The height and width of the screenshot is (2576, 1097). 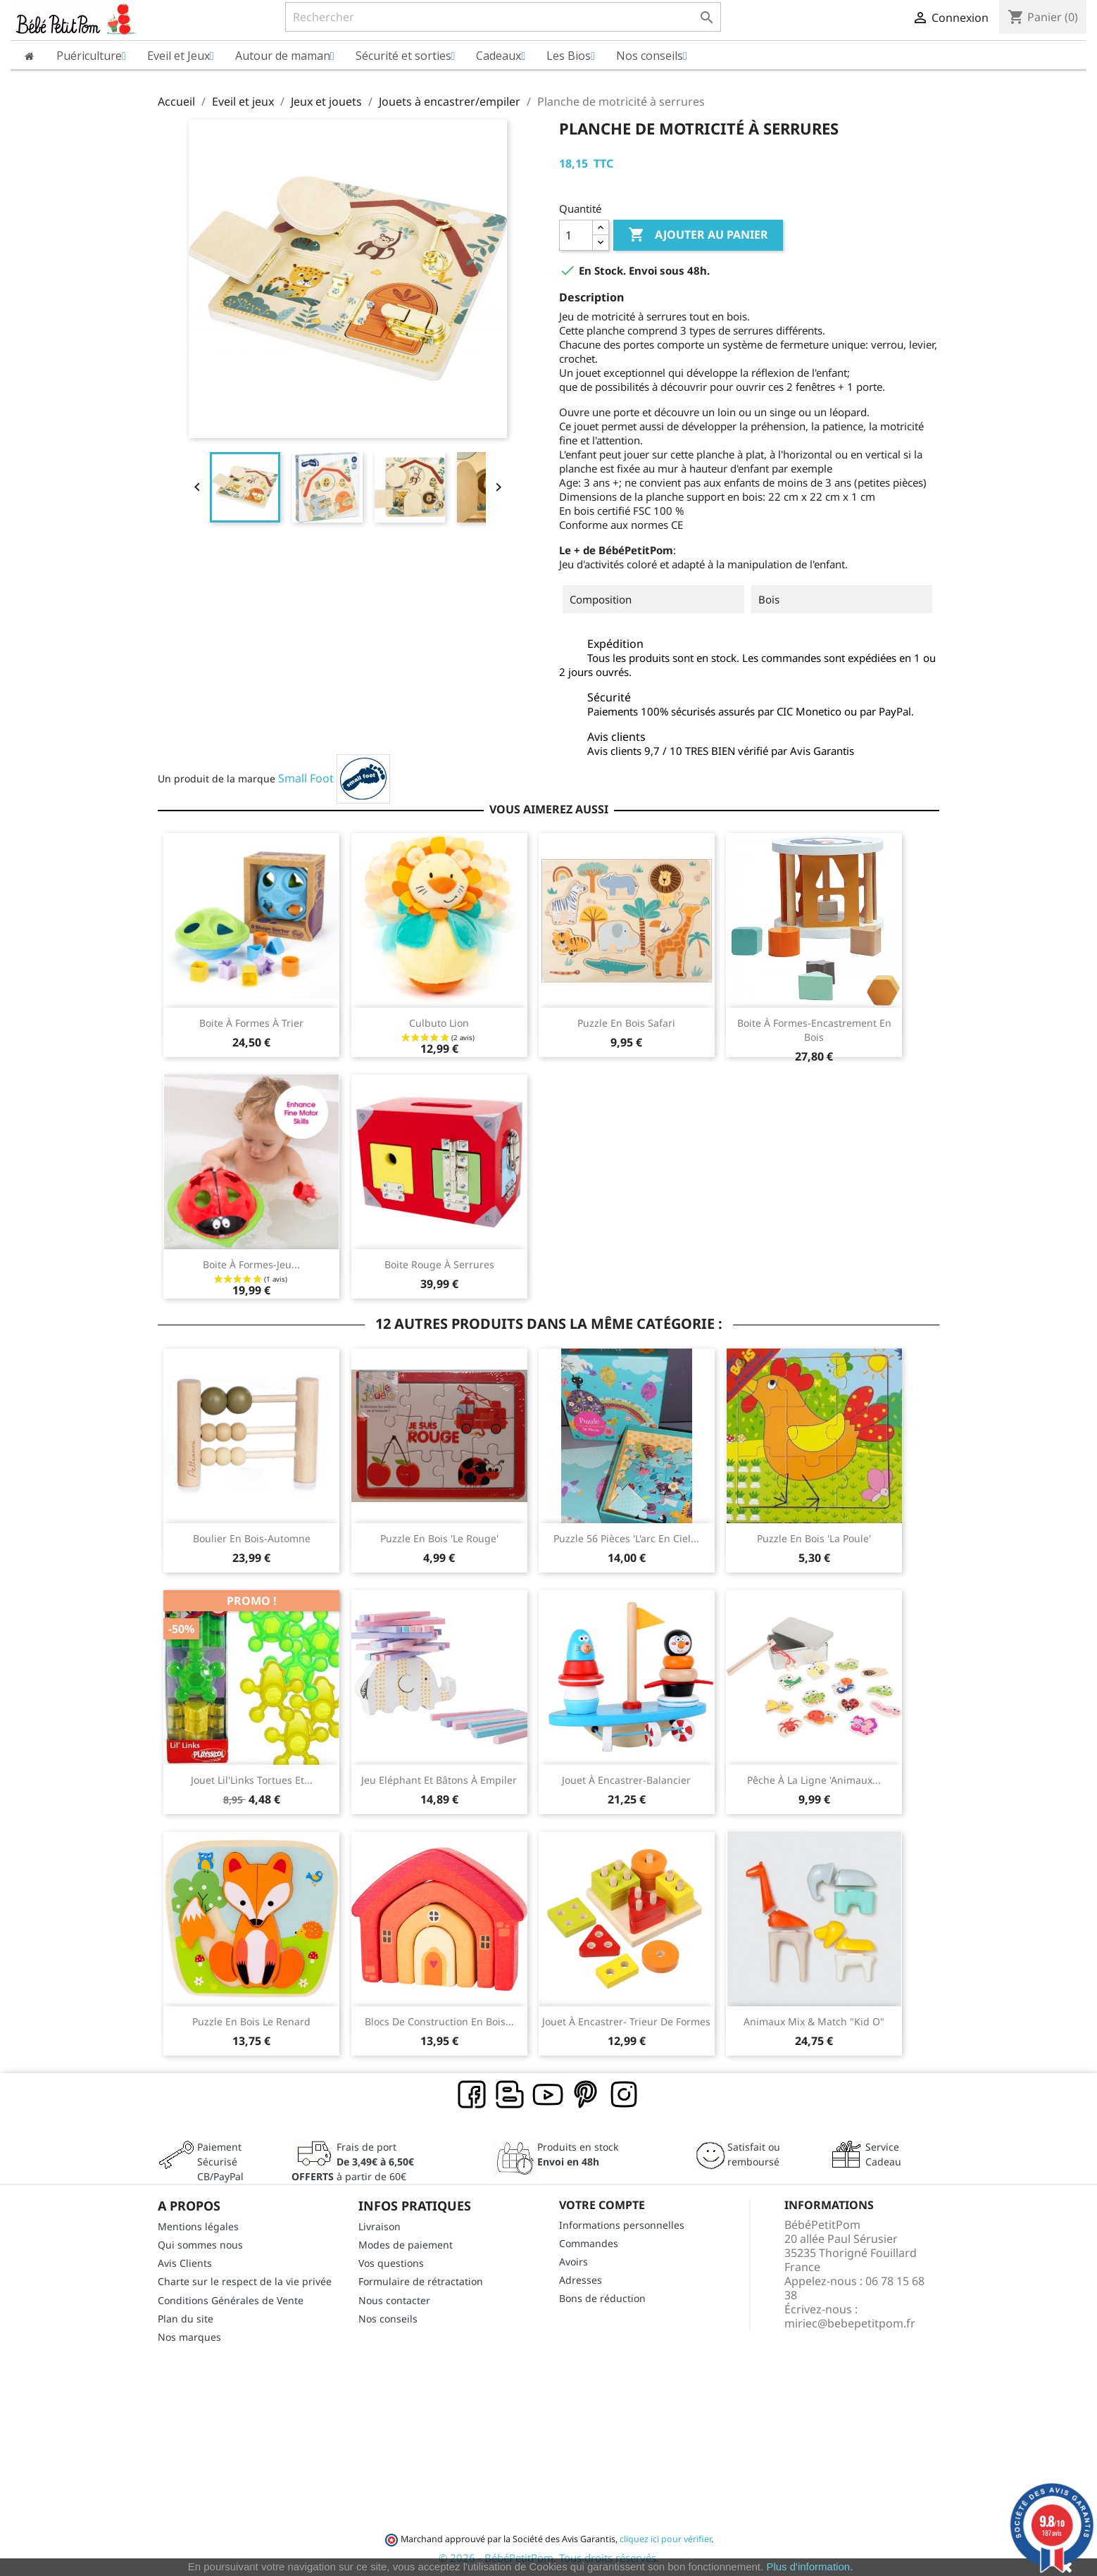 What do you see at coordinates (185, 2318) in the screenshot?
I see `Plan du site` at bounding box center [185, 2318].